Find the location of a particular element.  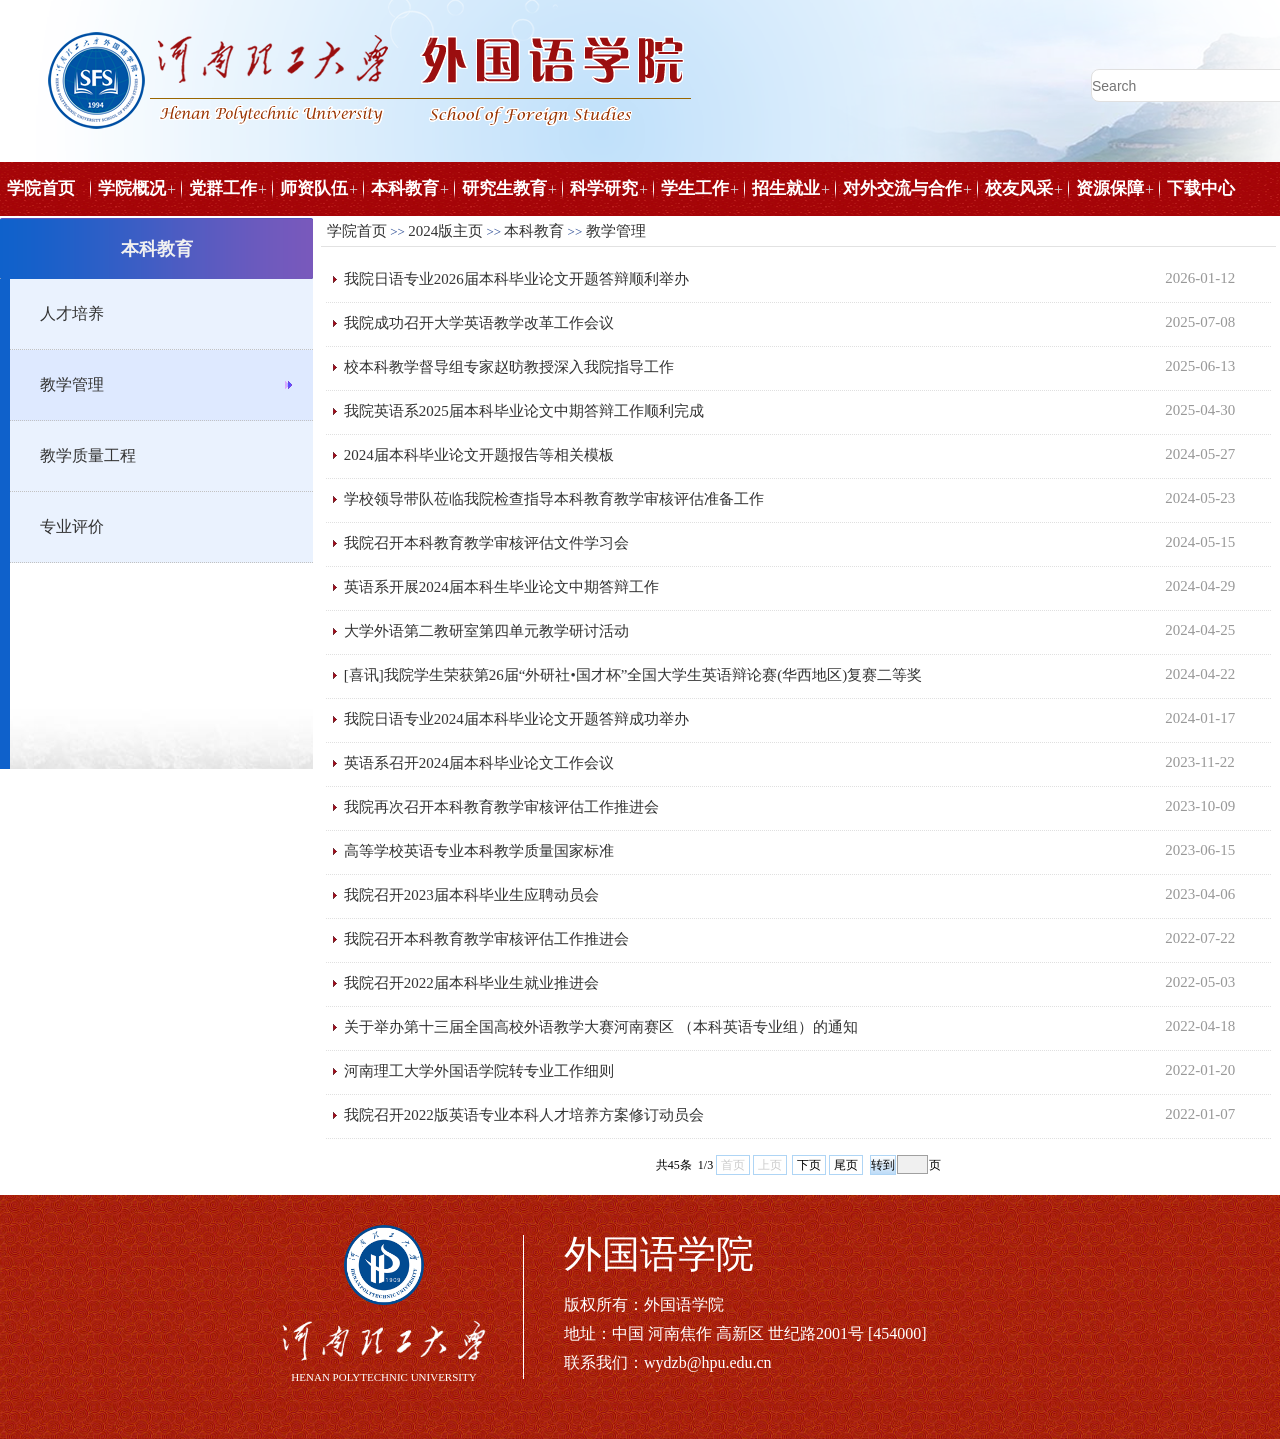

专业评价 is located at coordinates (72, 526).